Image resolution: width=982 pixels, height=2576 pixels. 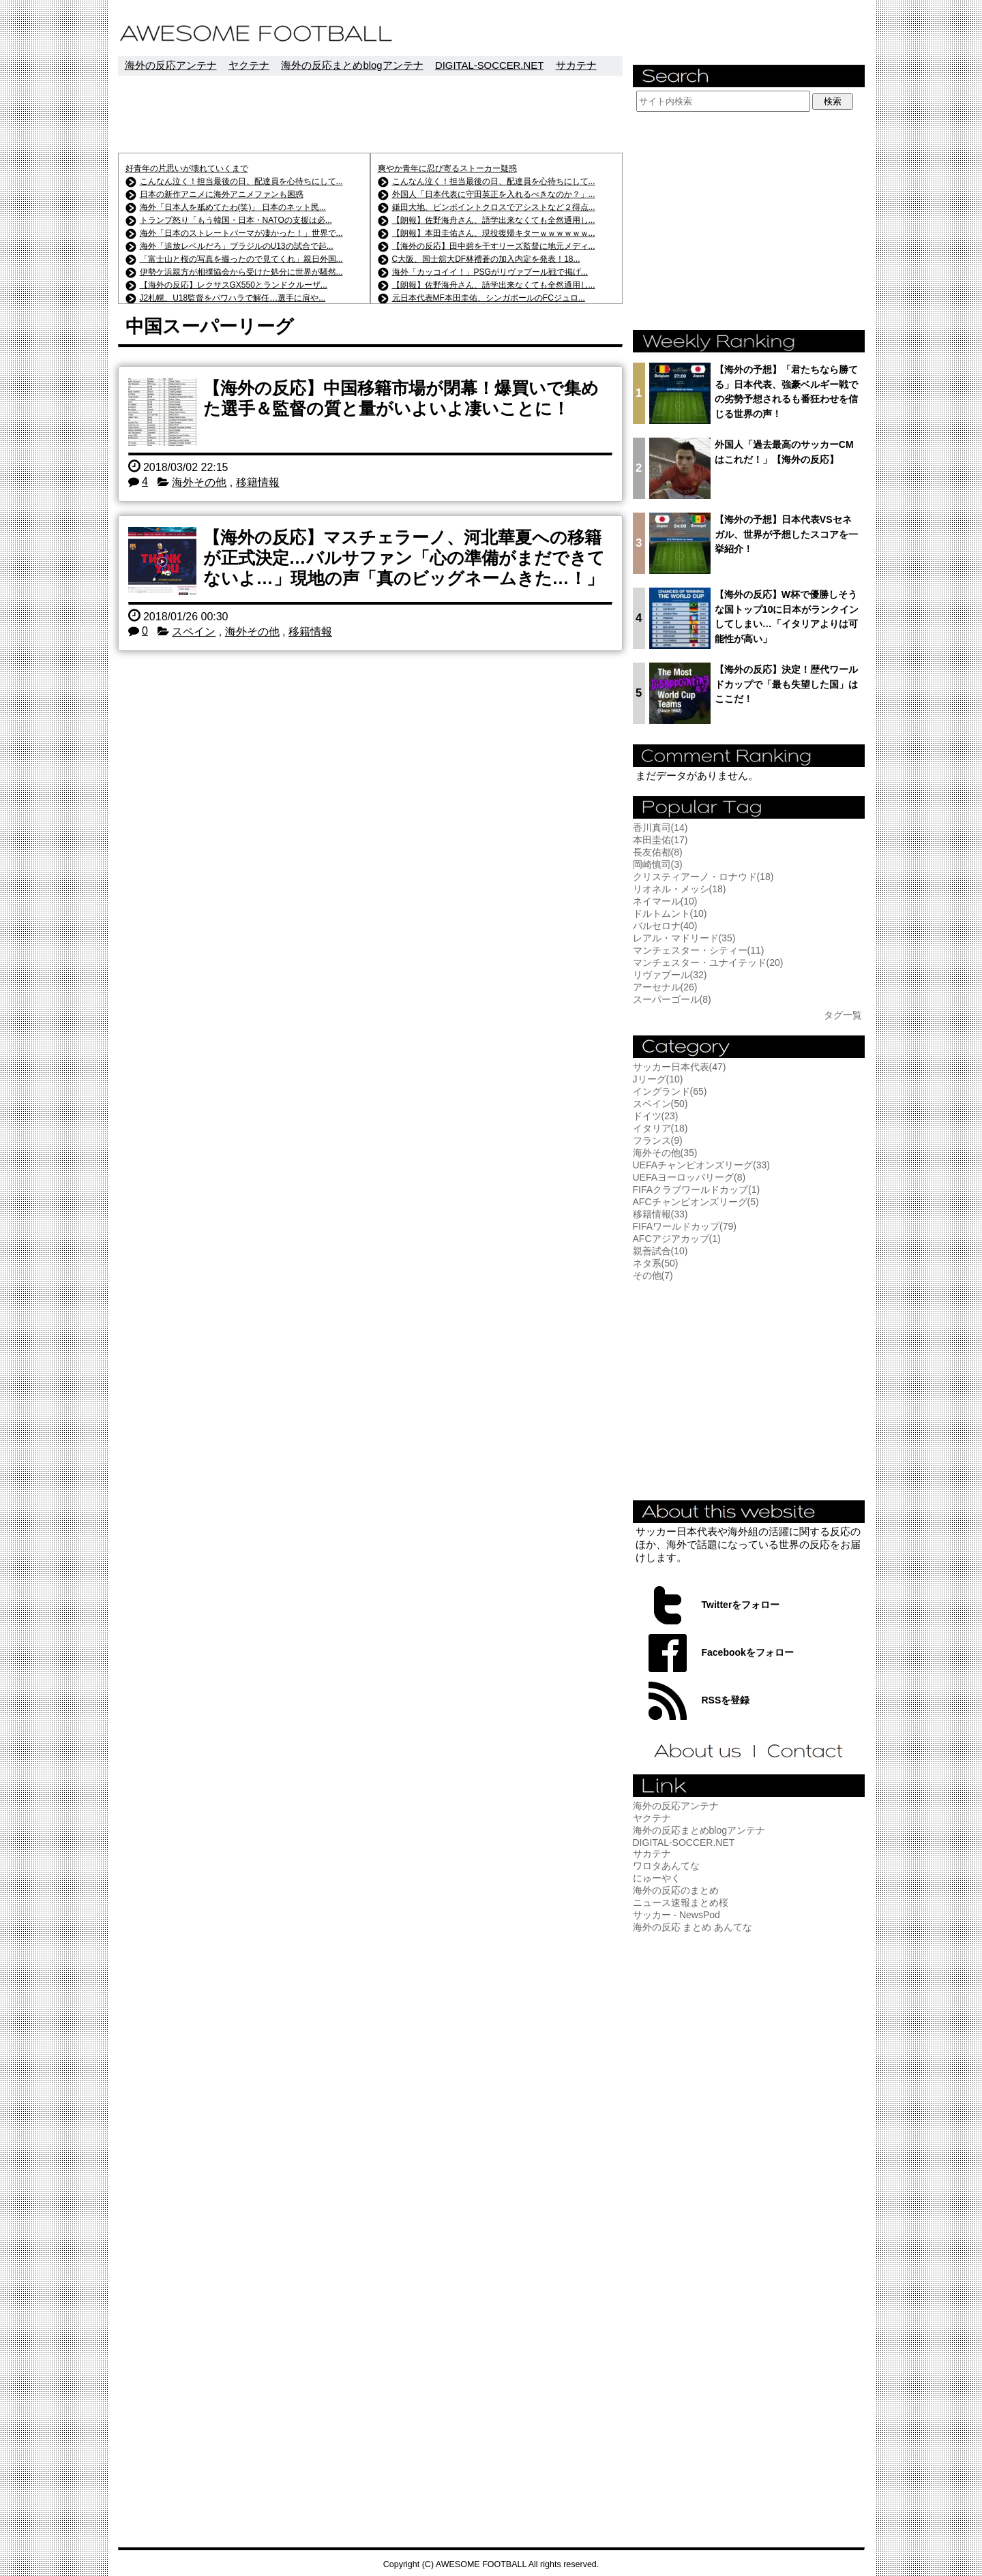 I want to click on 海外その他, so click(x=199, y=482).